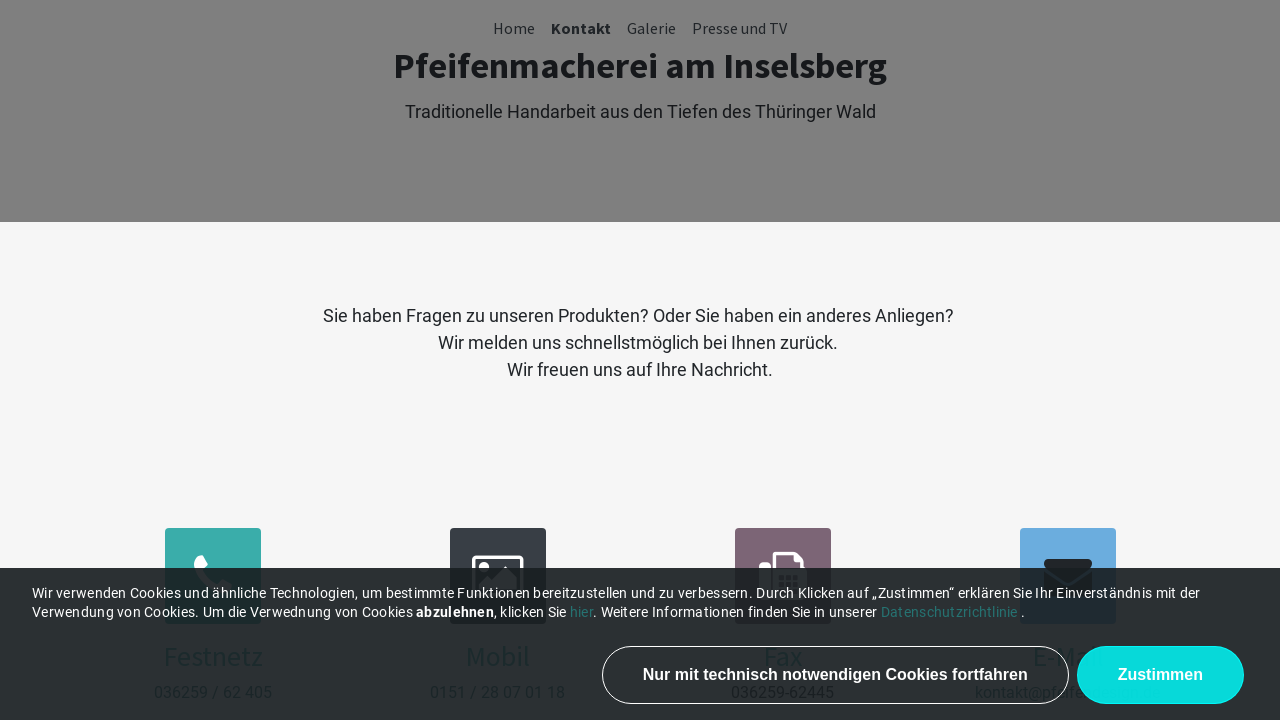 This screenshot has width=1280, height=720. I want to click on Datenschutzrichtlinie, so click(949, 612).